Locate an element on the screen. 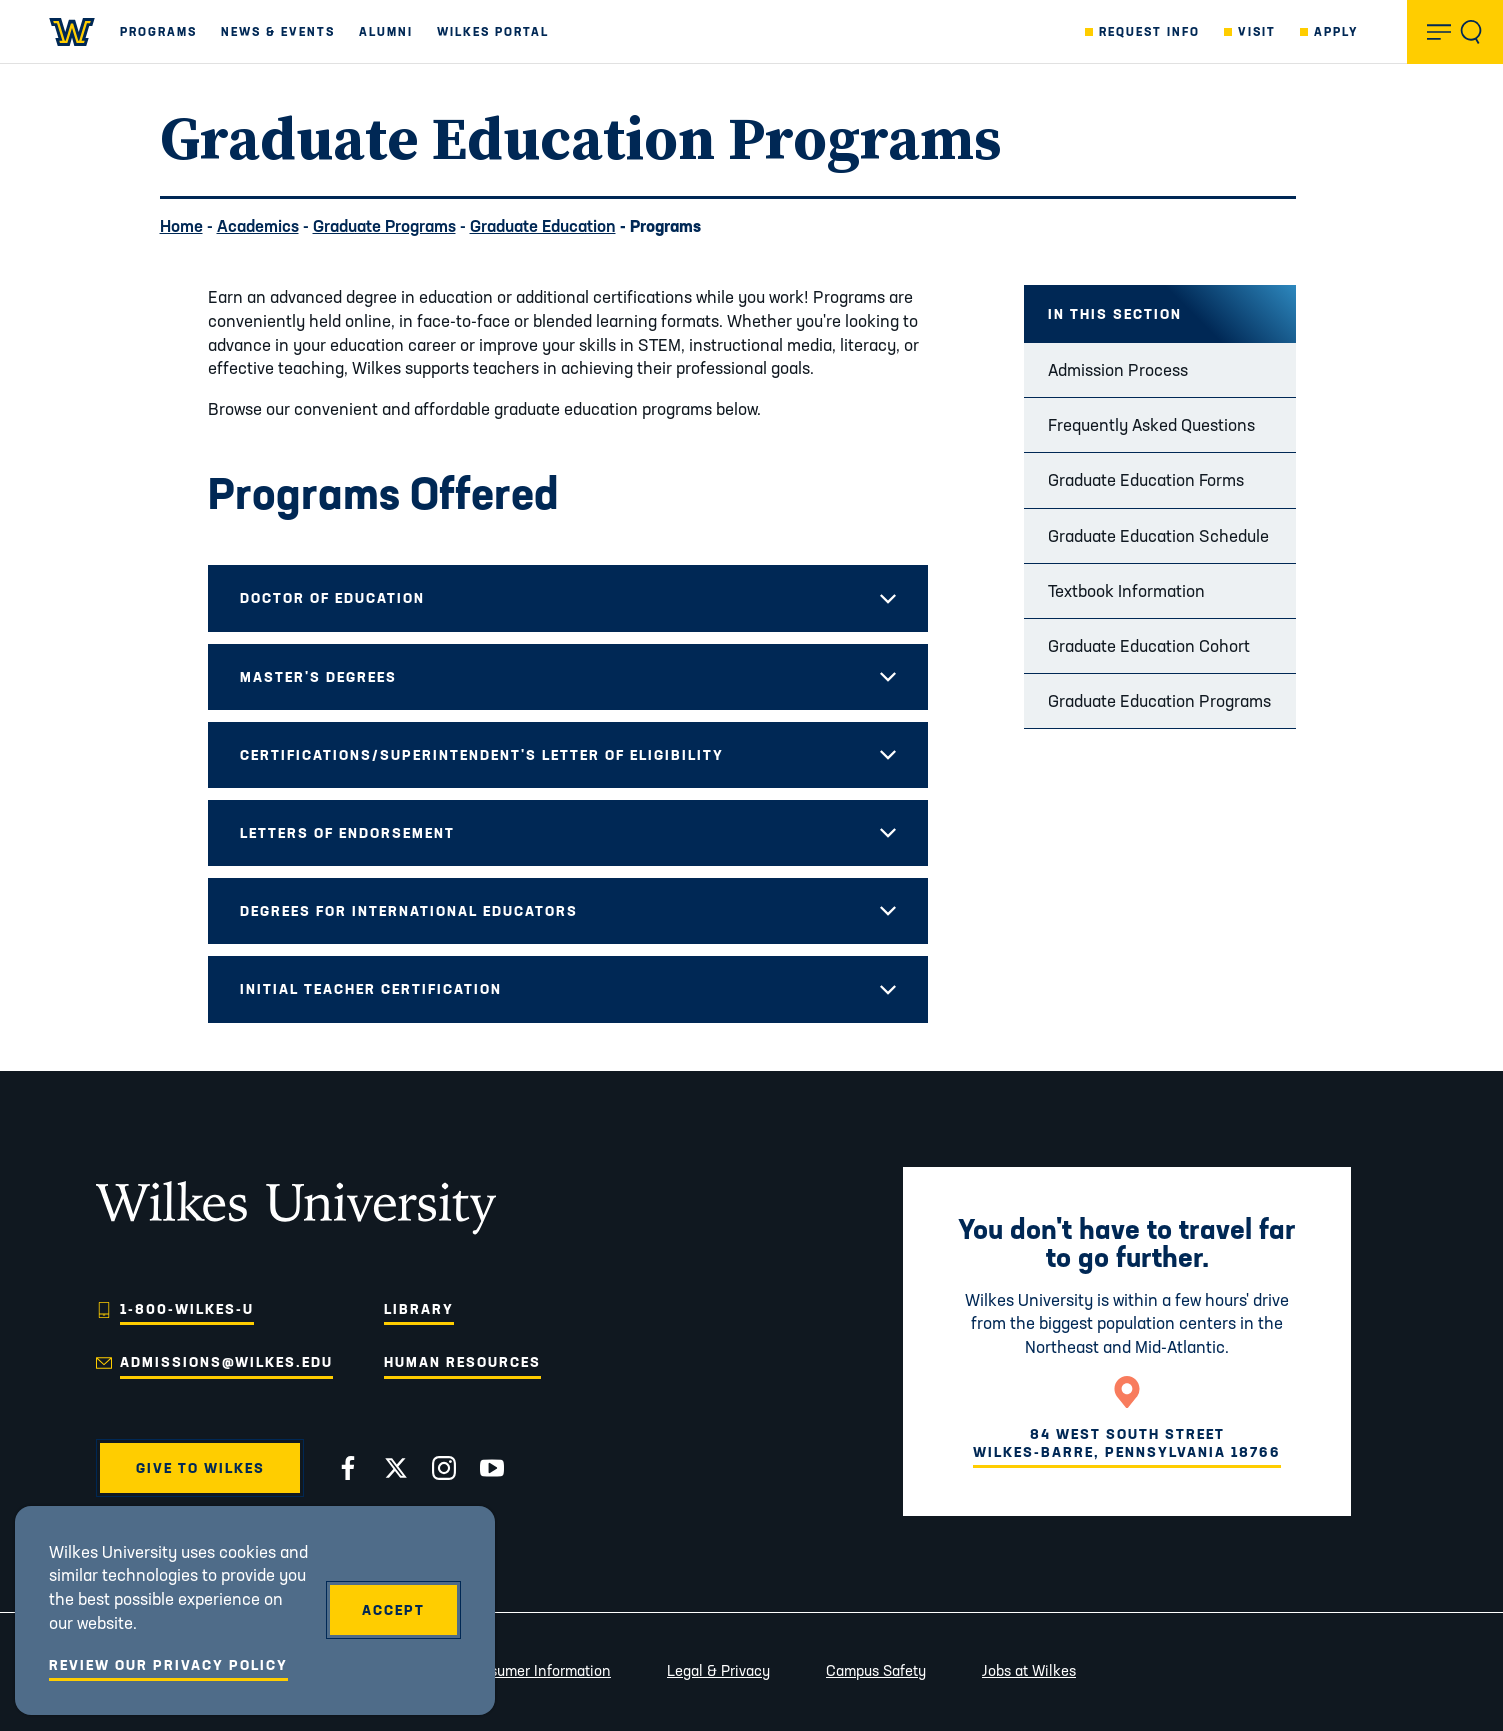 The width and height of the screenshot is (1503, 1731). Jobs at Wilkes is located at coordinates (1029, 1670).